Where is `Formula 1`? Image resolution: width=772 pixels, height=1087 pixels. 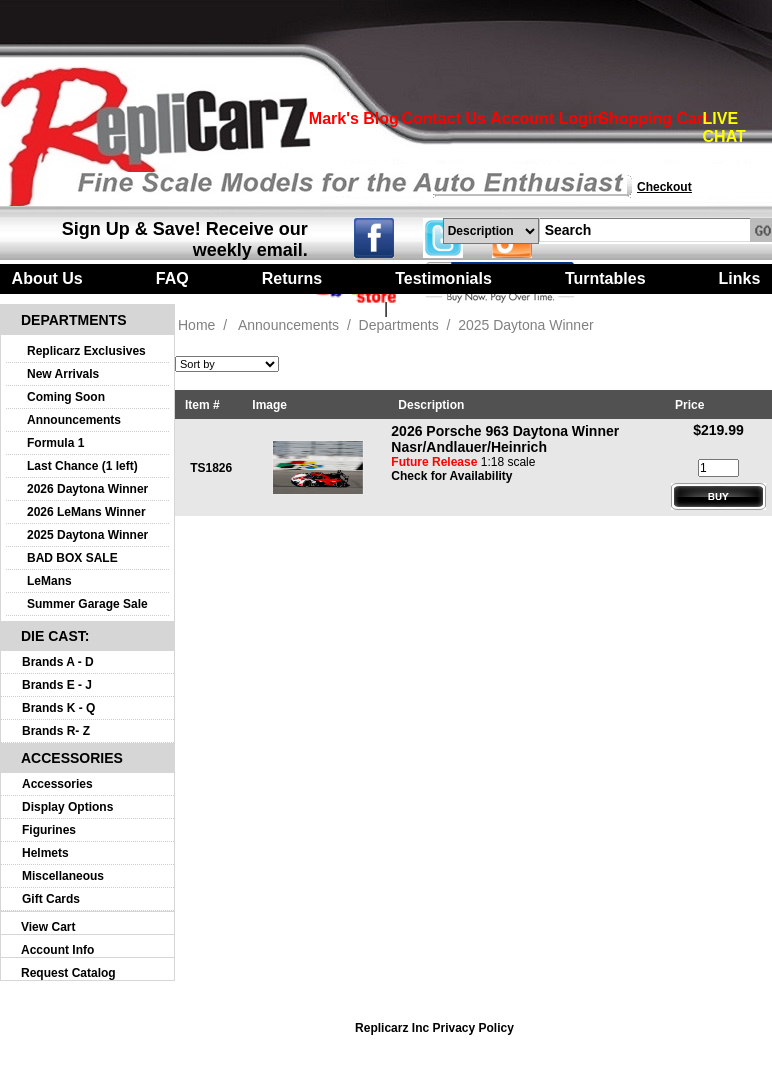 Formula 1 is located at coordinates (55, 443).